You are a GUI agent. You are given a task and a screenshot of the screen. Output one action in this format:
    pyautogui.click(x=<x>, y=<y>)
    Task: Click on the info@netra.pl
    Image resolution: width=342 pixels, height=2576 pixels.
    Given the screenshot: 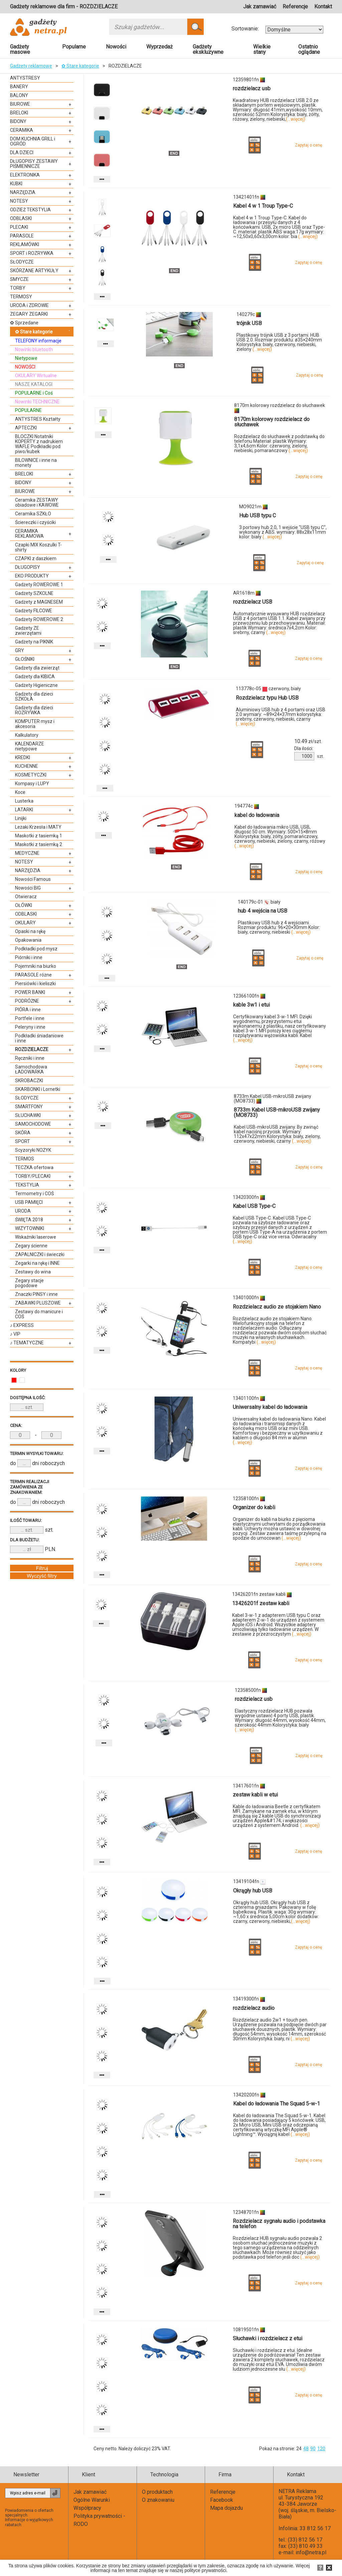 What is the action you would take?
    pyautogui.click(x=311, y=2552)
    